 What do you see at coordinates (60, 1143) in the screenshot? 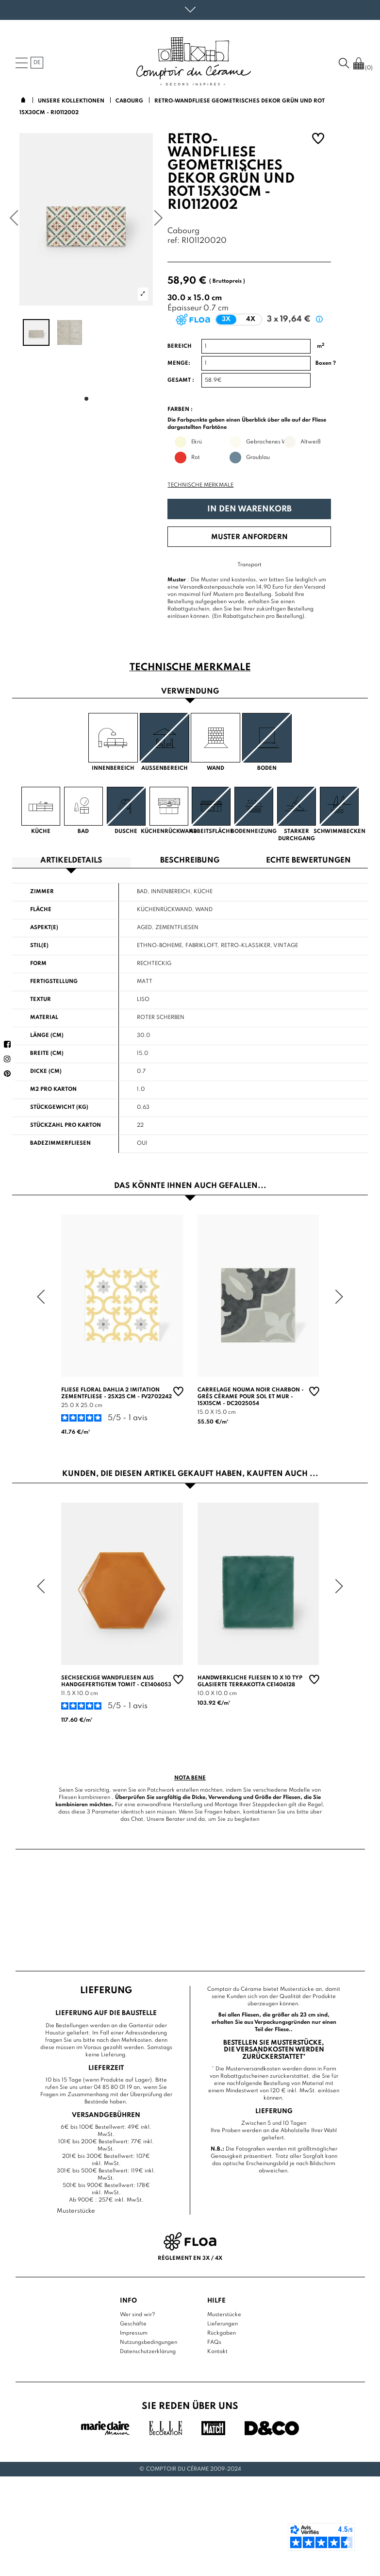
I see `Badezimmerfliesen` at bounding box center [60, 1143].